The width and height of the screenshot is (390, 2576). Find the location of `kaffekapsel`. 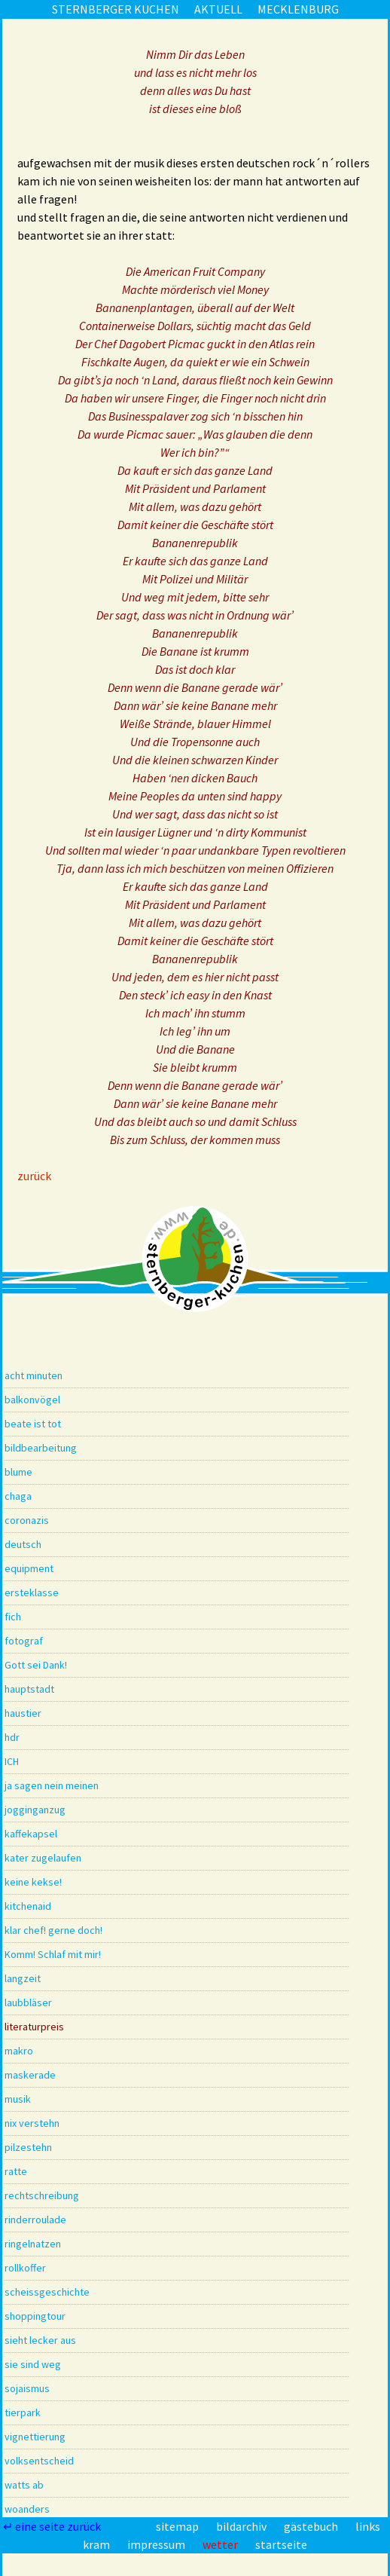

kaffekapsel is located at coordinates (31, 1833).